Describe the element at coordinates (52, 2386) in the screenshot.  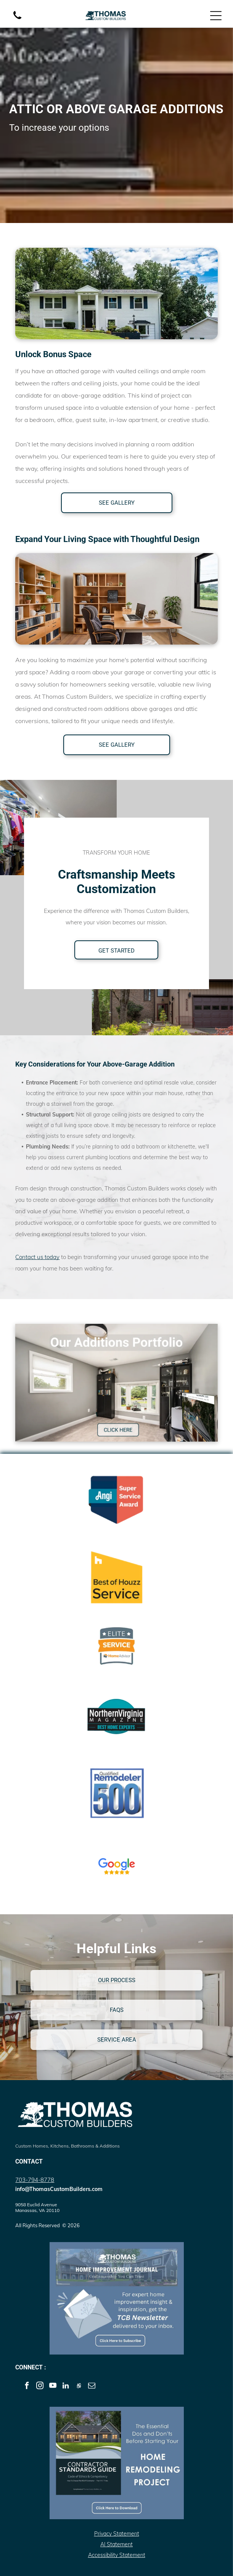
I see `[youtube]` at that location.